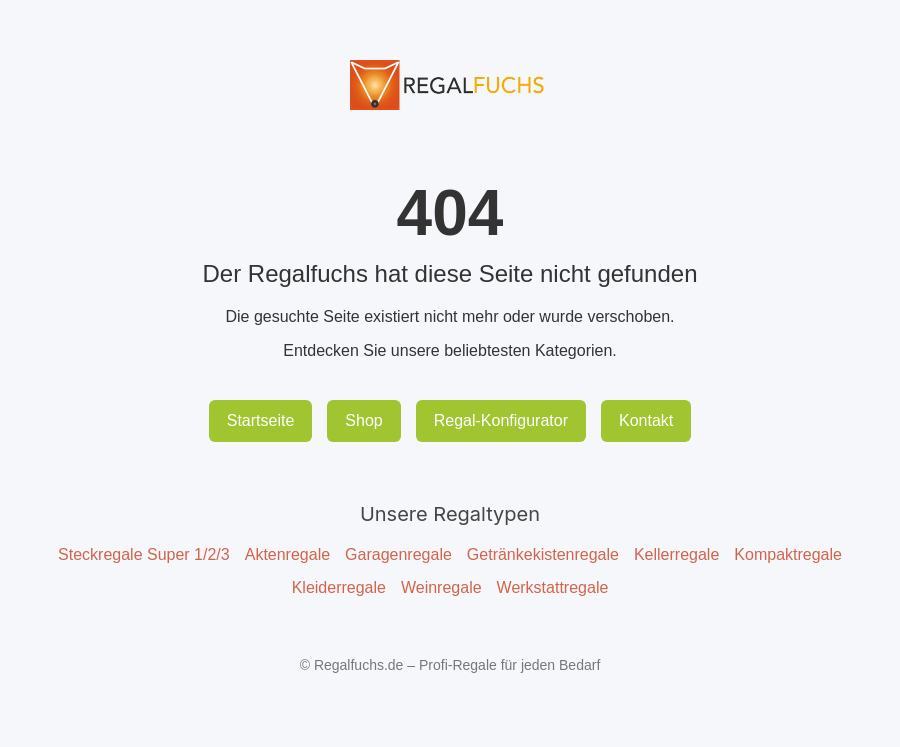 The width and height of the screenshot is (900, 747). Describe the element at coordinates (287, 554) in the screenshot. I see `Aktenregale` at that location.